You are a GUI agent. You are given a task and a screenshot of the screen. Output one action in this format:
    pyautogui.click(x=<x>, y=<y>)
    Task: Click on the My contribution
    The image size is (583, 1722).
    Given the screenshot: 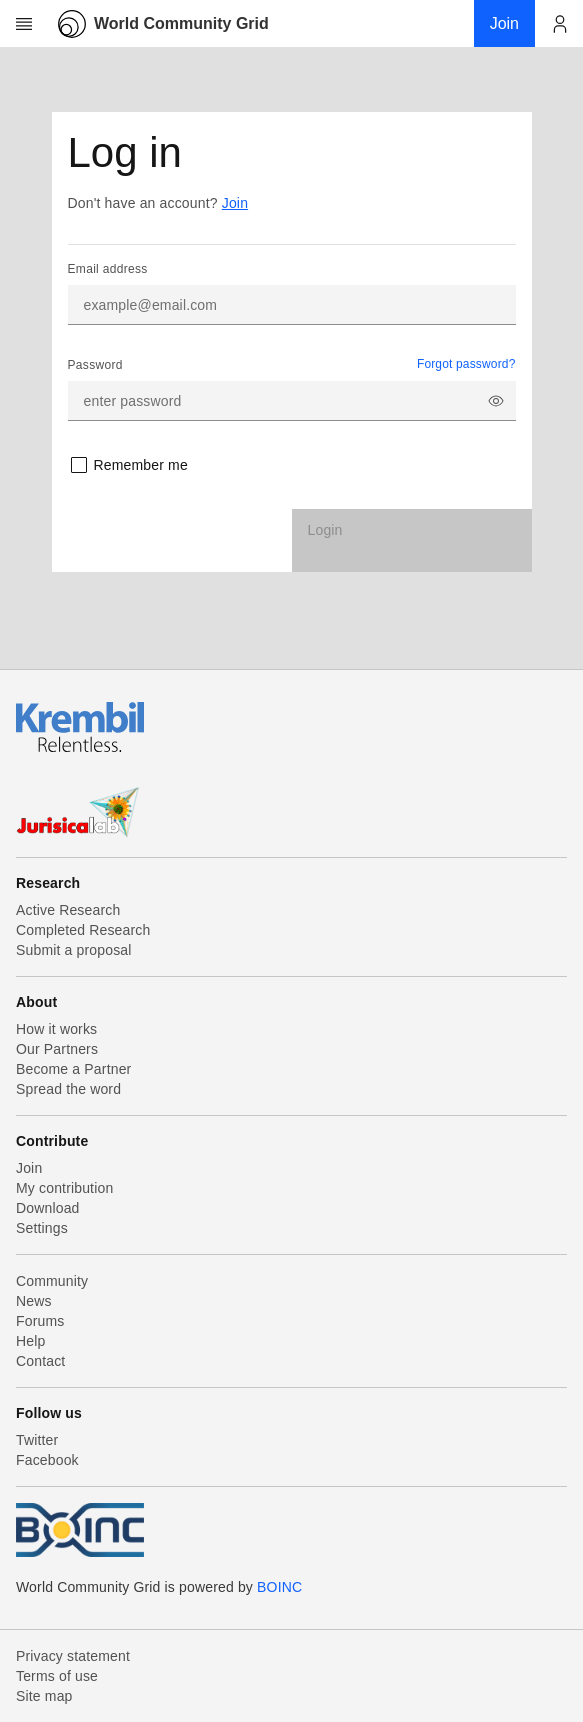 What is the action you would take?
    pyautogui.click(x=64, y=1188)
    